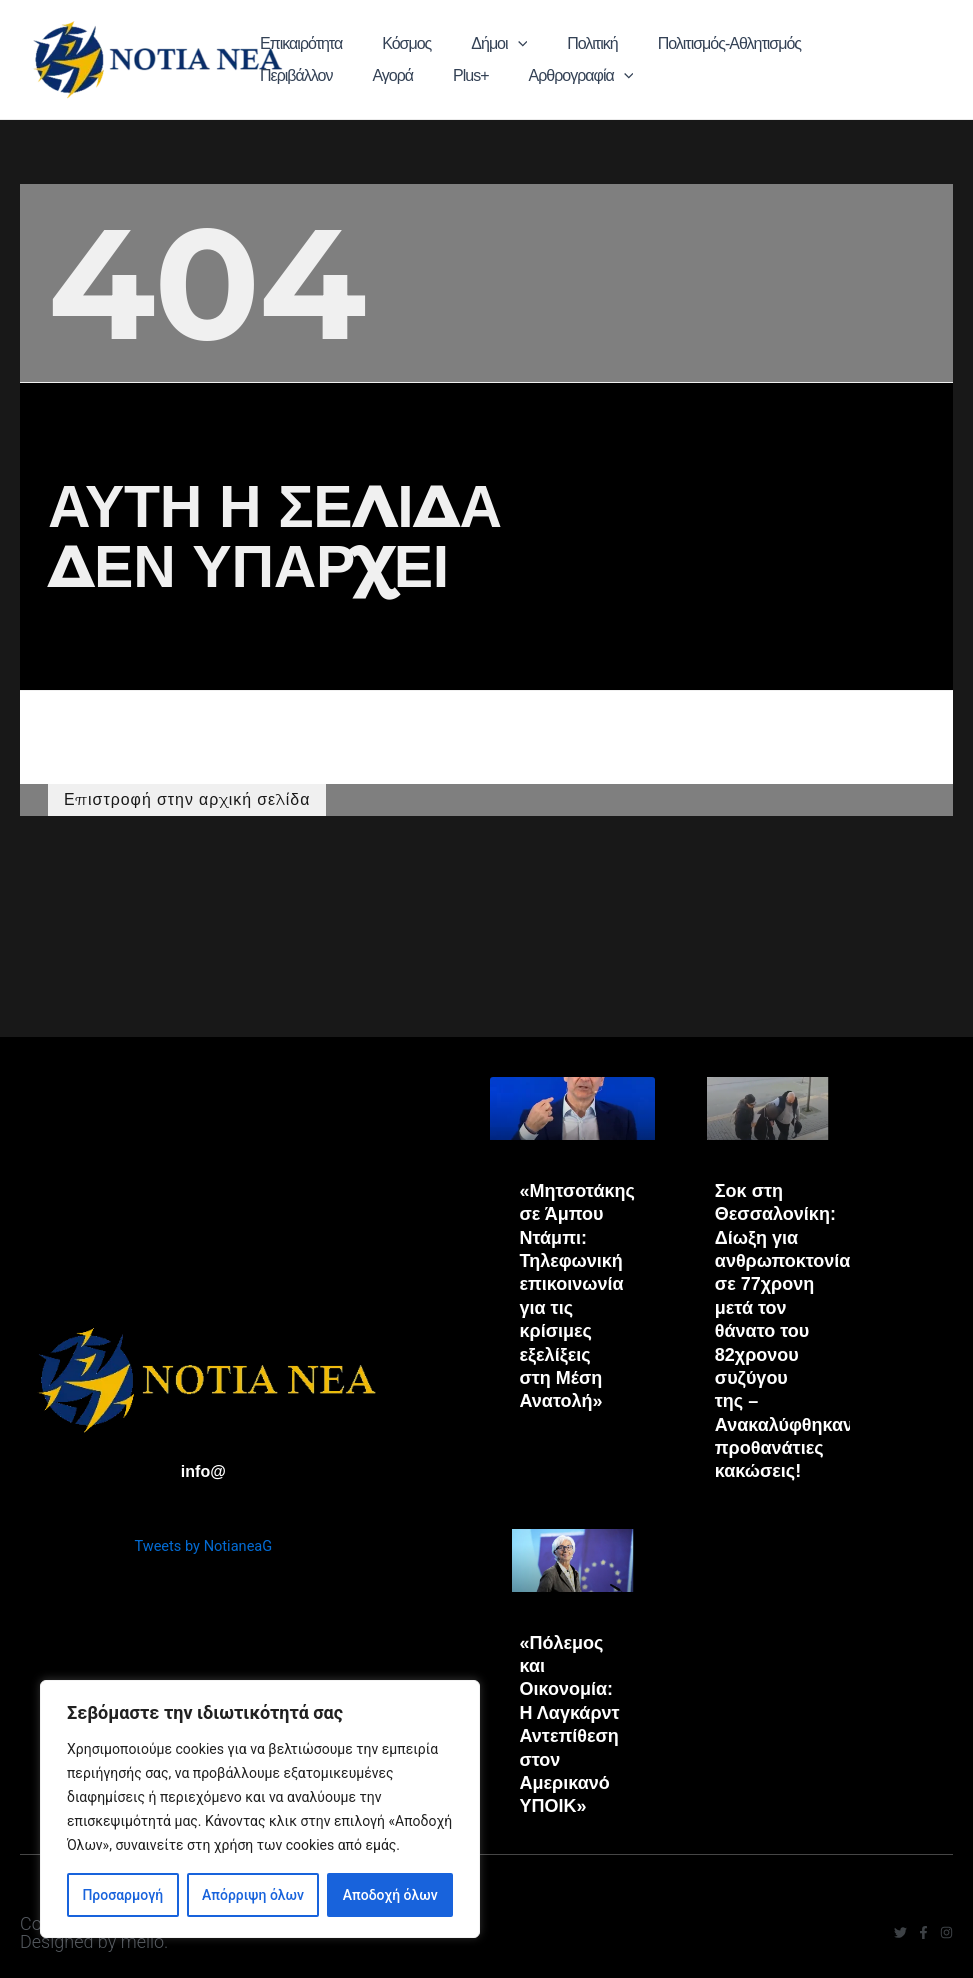 The height and width of the screenshot is (1978, 973). What do you see at coordinates (203, 1542) in the screenshot?
I see `Tweets by NotianeaG` at bounding box center [203, 1542].